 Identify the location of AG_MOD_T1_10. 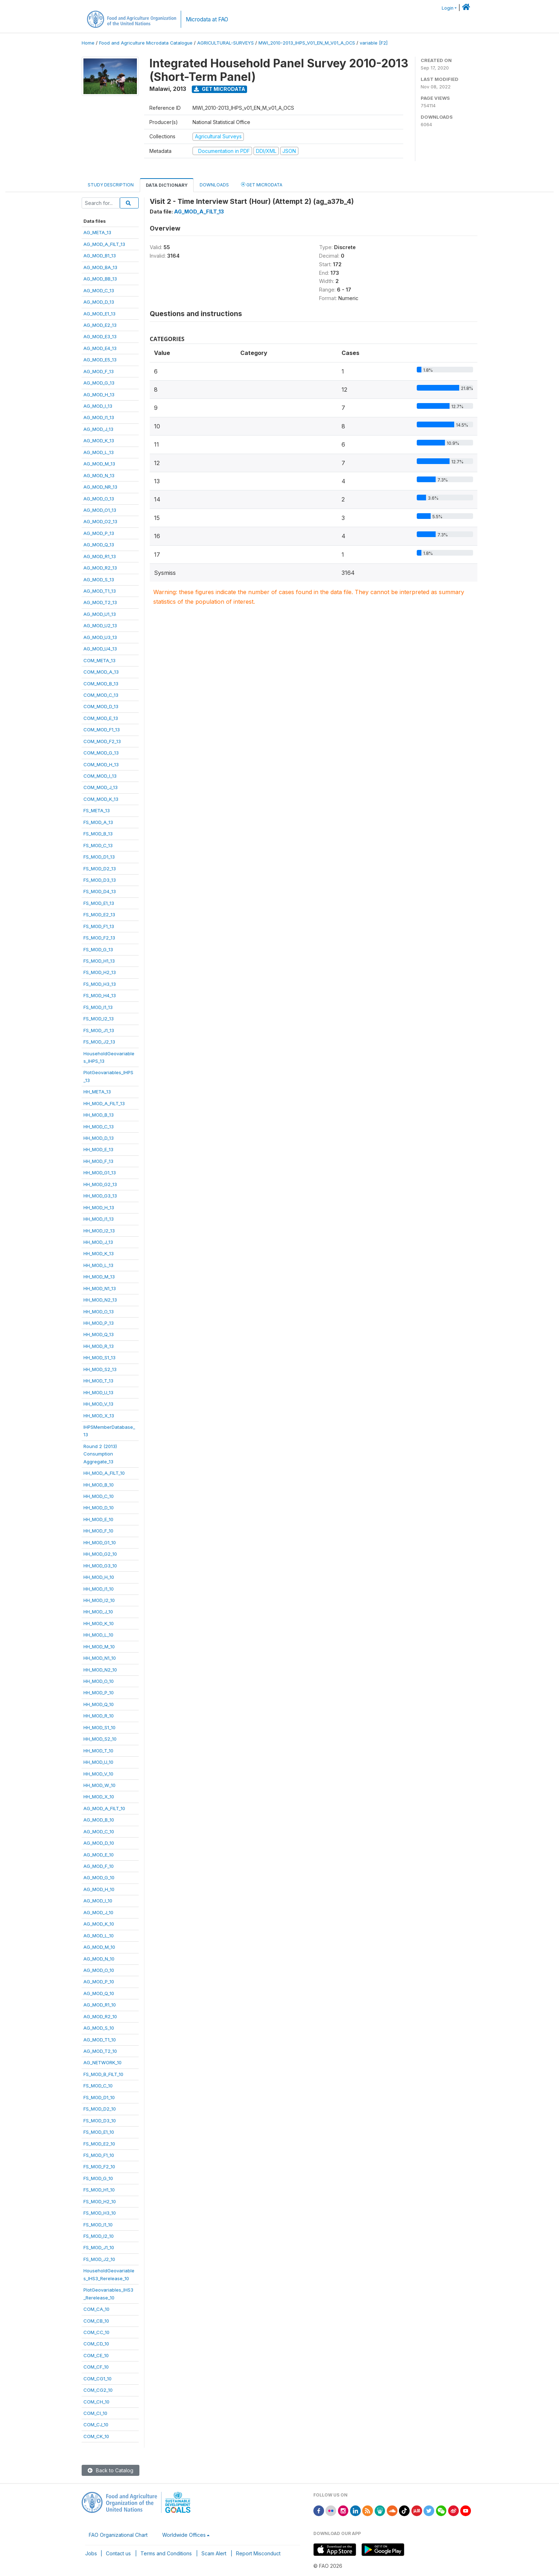
(99, 2039).